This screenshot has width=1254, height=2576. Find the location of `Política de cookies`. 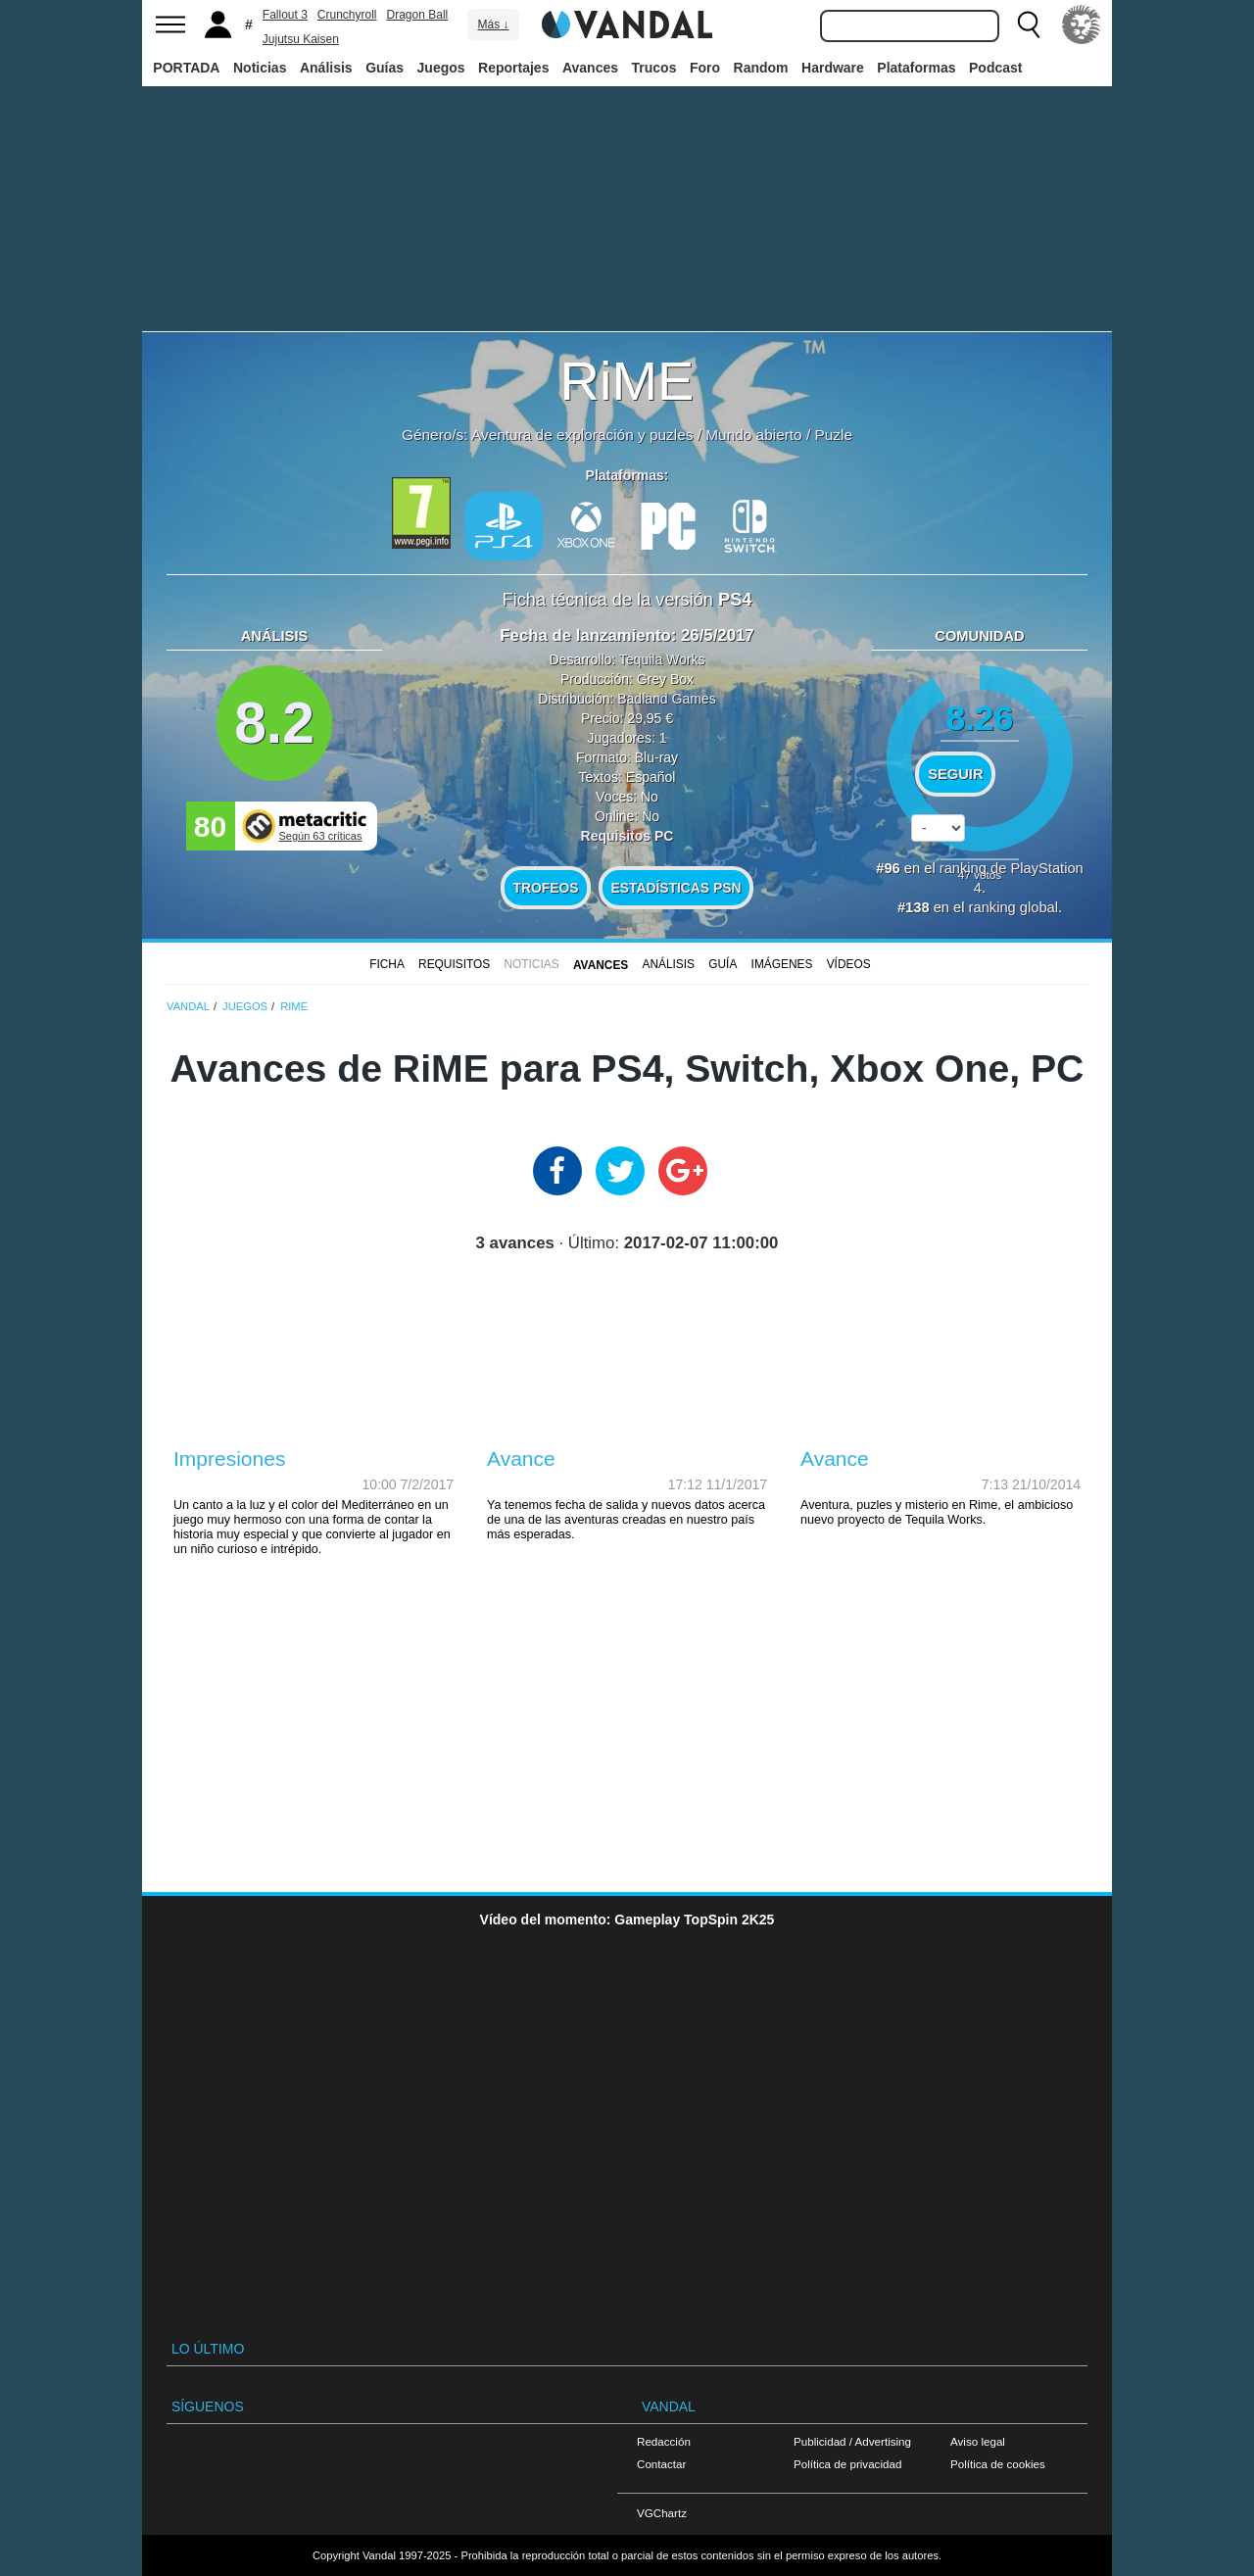

Política de cookies is located at coordinates (997, 2463).